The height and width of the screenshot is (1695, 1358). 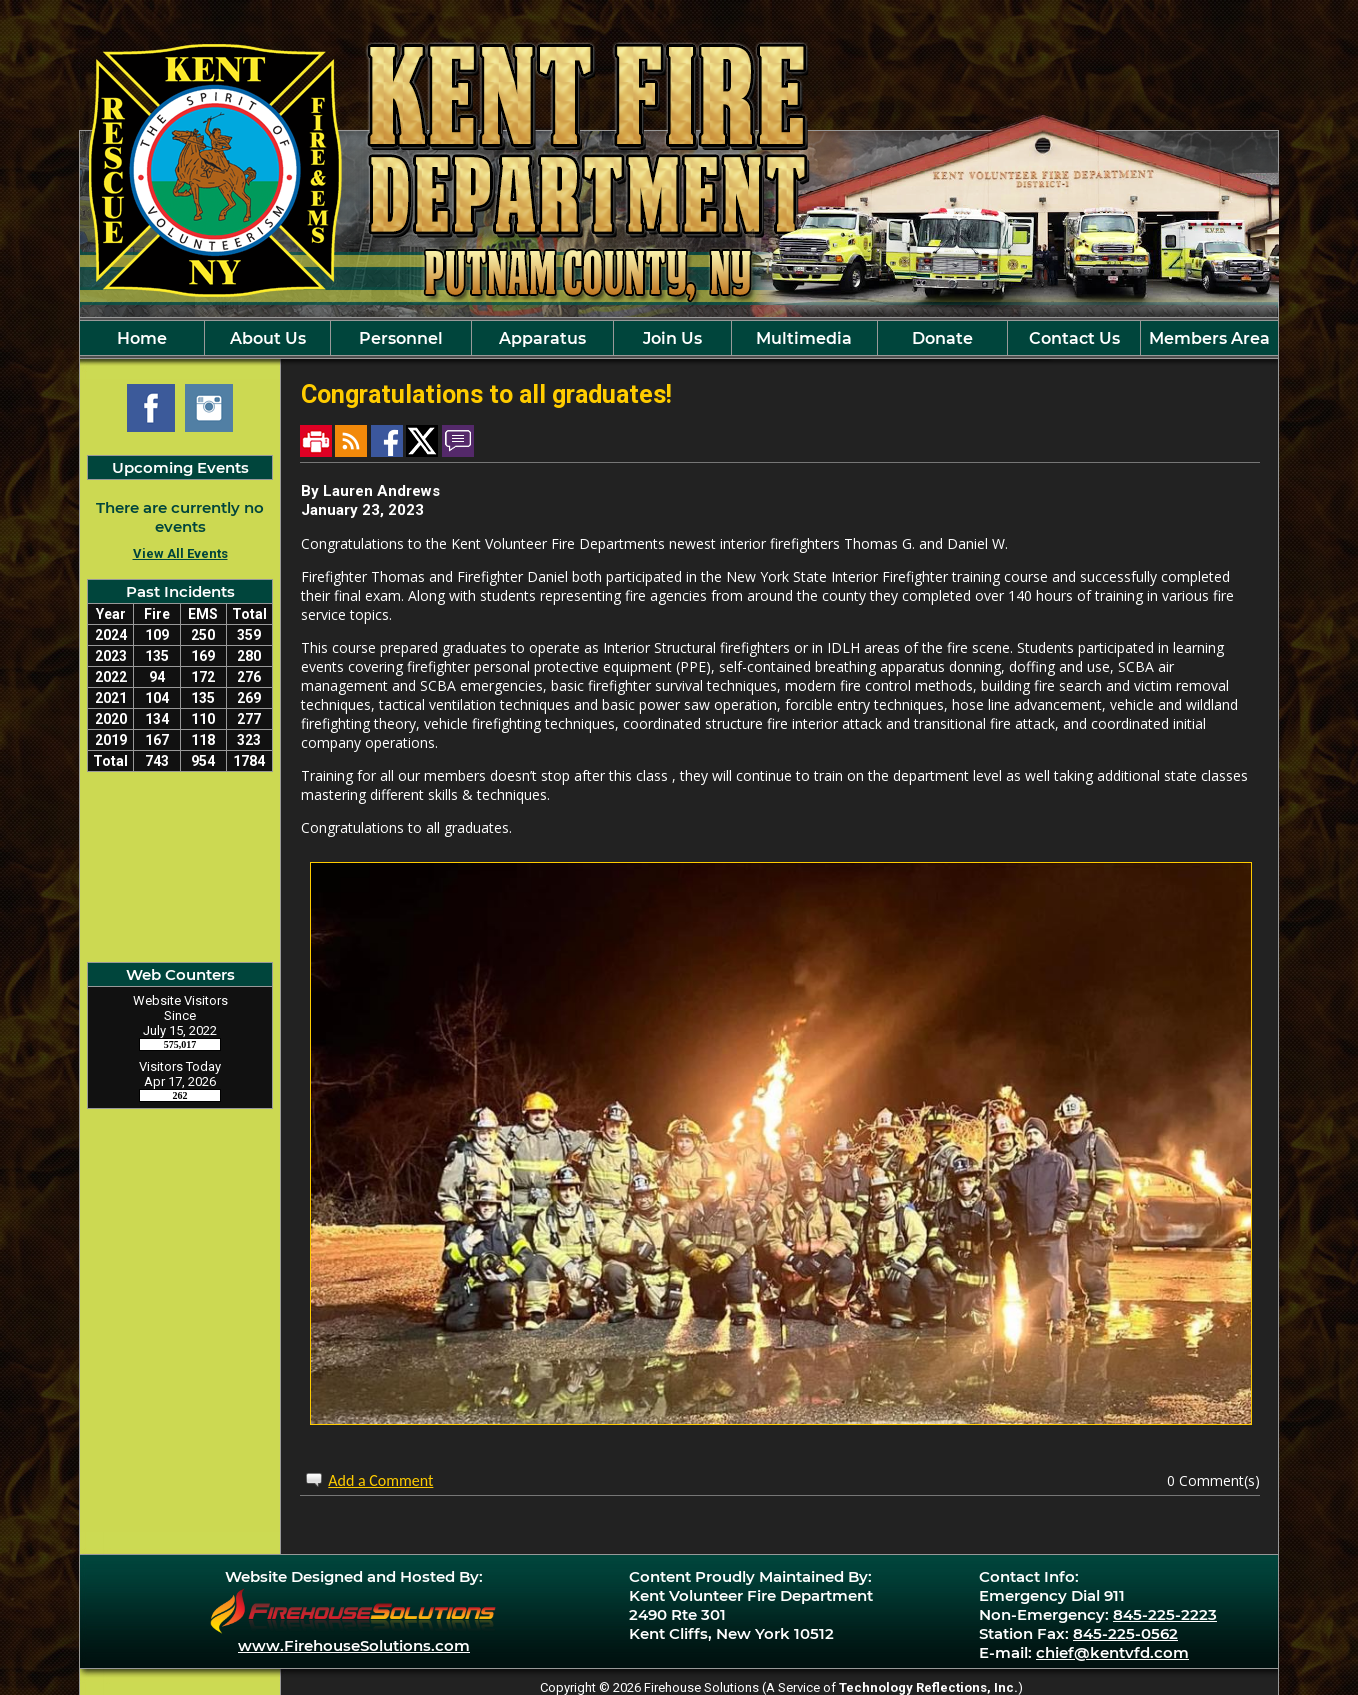 I want to click on [region], so click(x=679, y=338).